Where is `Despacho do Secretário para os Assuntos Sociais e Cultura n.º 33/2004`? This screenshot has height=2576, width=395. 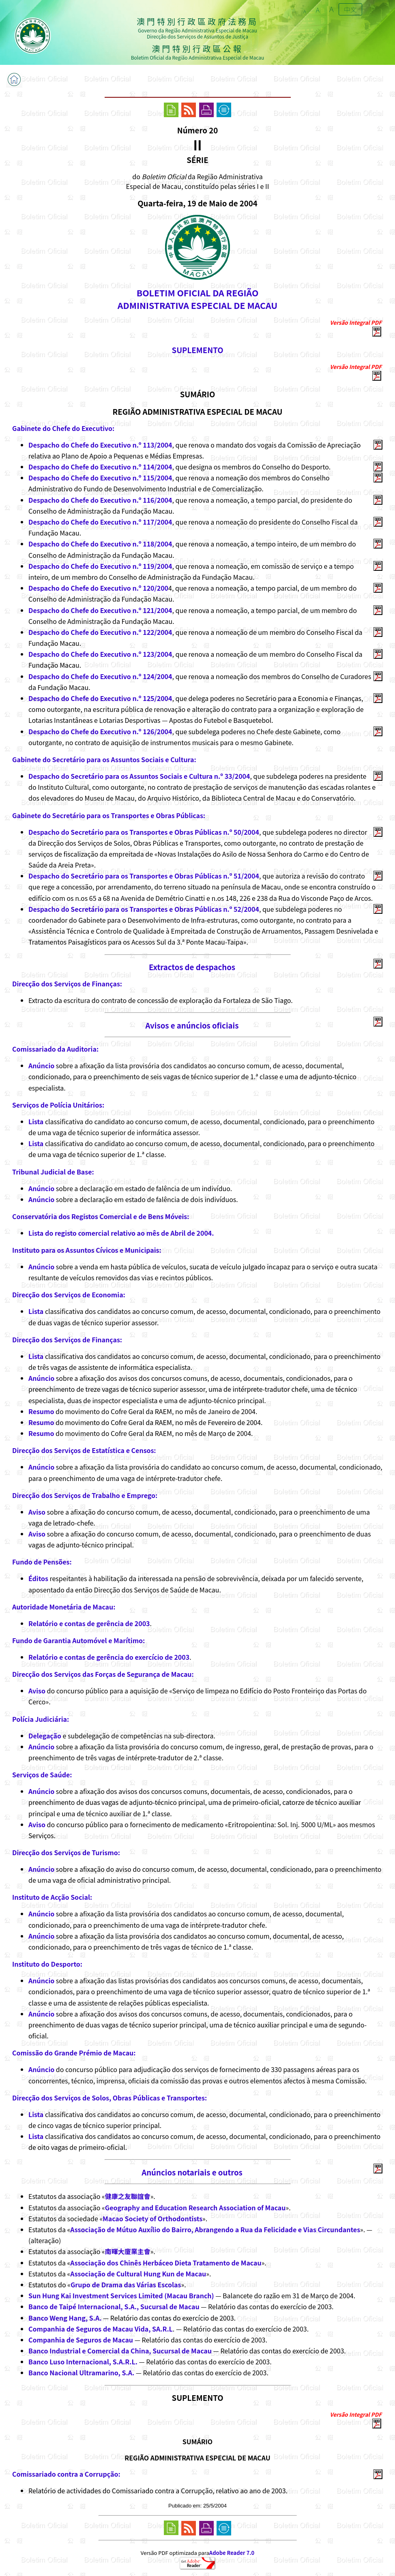
Despacho do Secretário para os Assuntos Sociais e Cultura n.º 33/2004 is located at coordinates (139, 776).